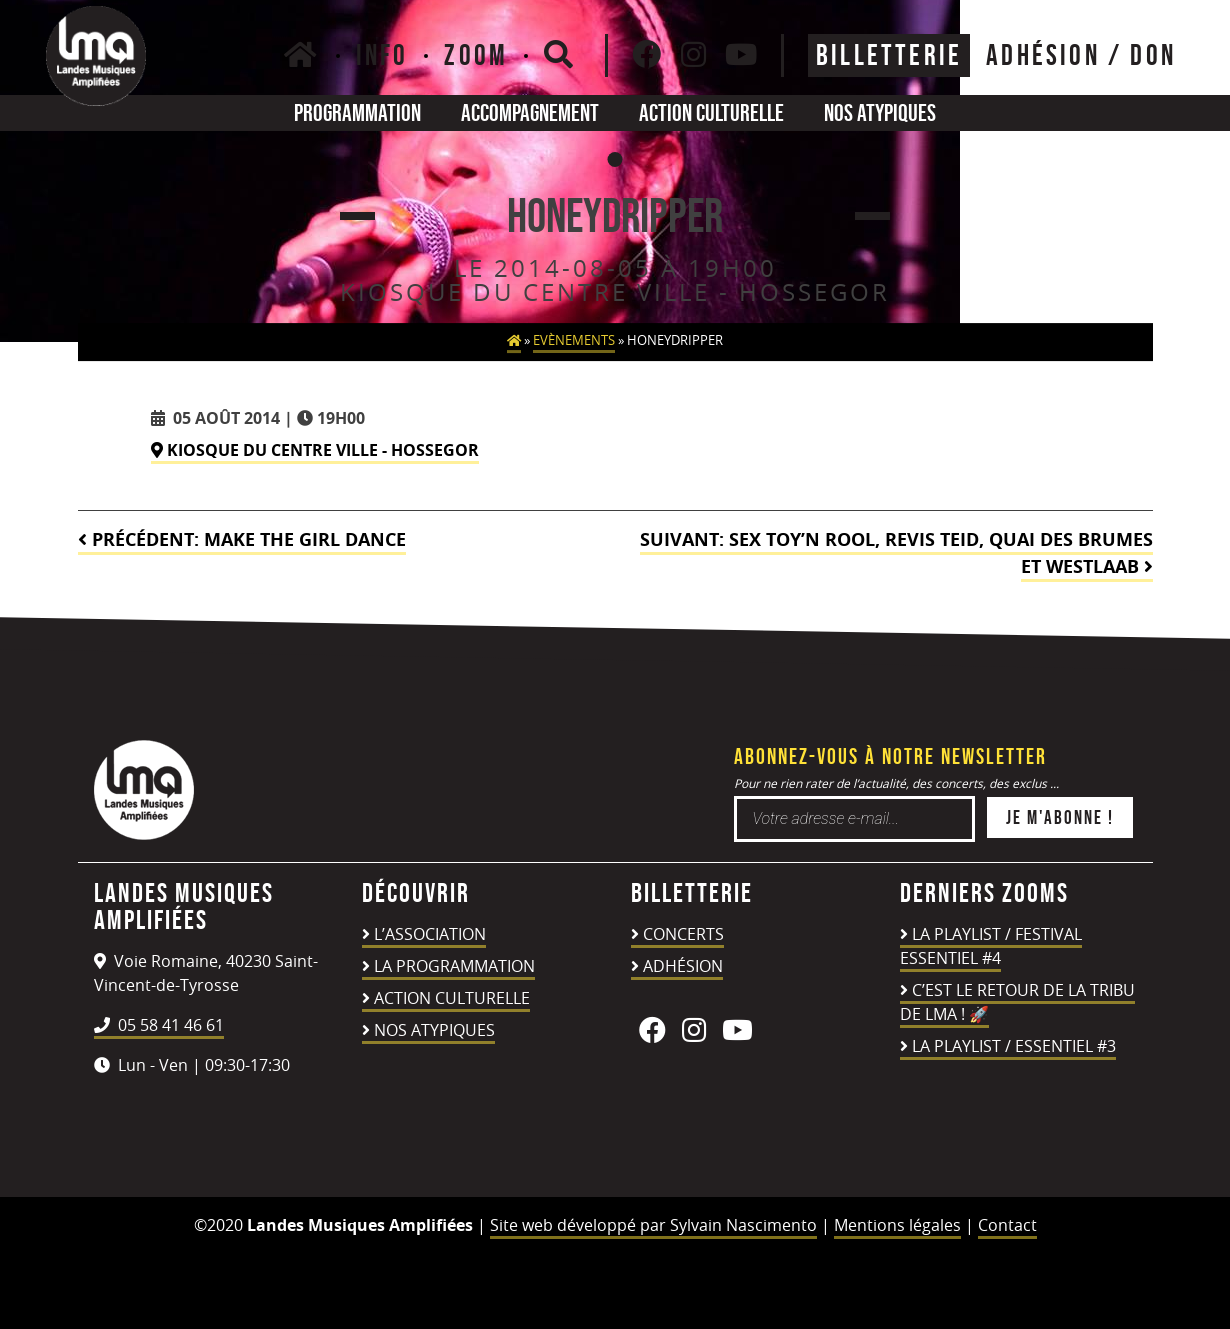 This screenshot has height=1329, width=1230. Describe the element at coordinates (1081, 55) in the screenshot. I see `ADHÉSION / DON` at that location.